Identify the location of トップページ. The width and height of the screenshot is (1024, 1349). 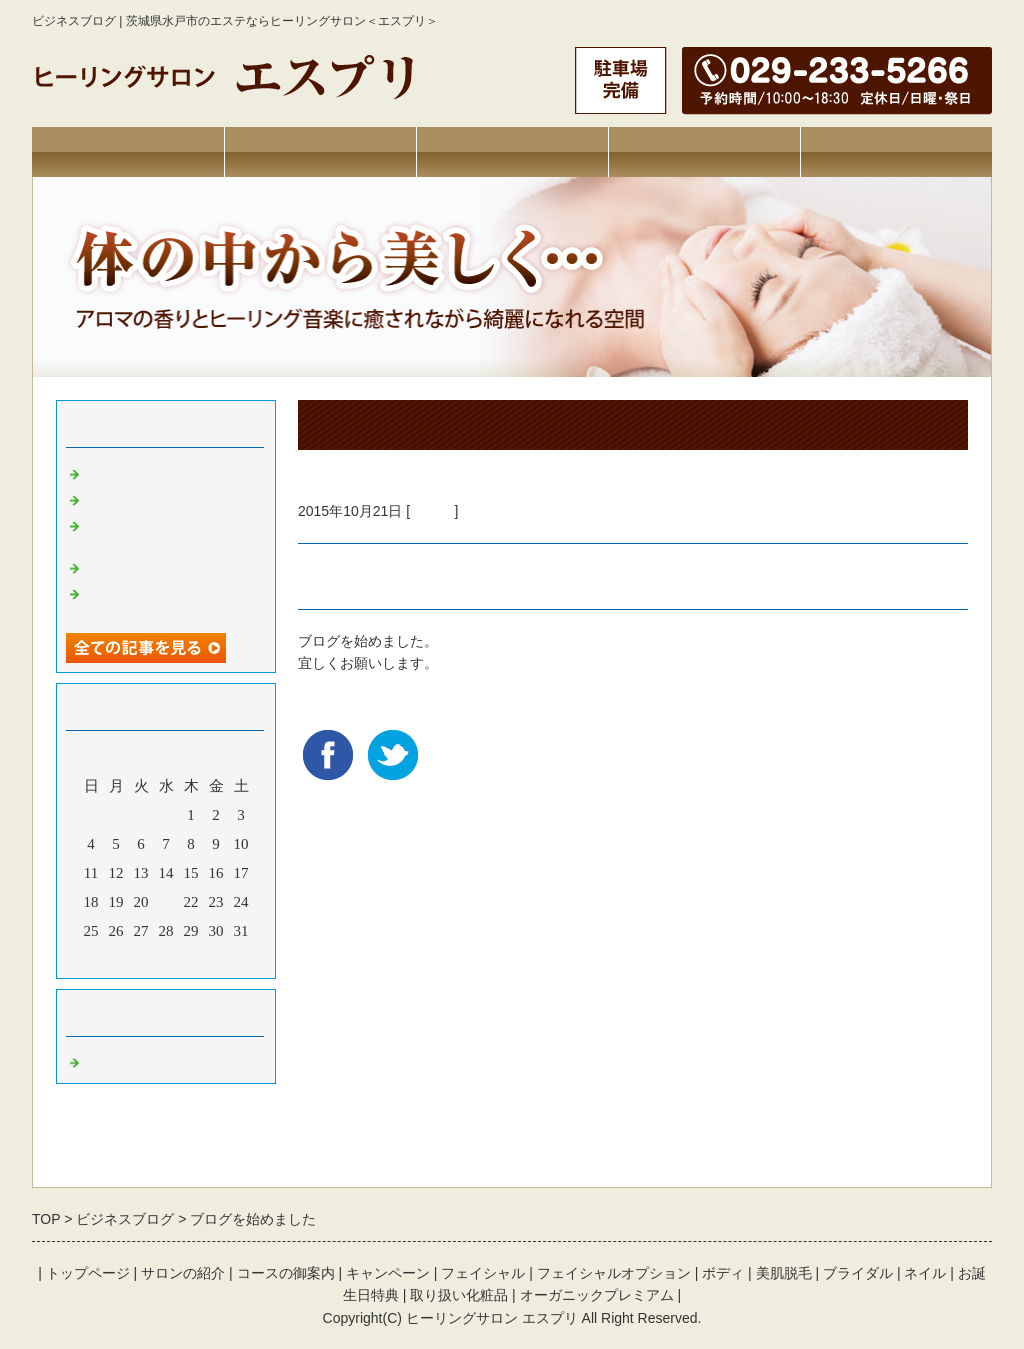
(128, 151).